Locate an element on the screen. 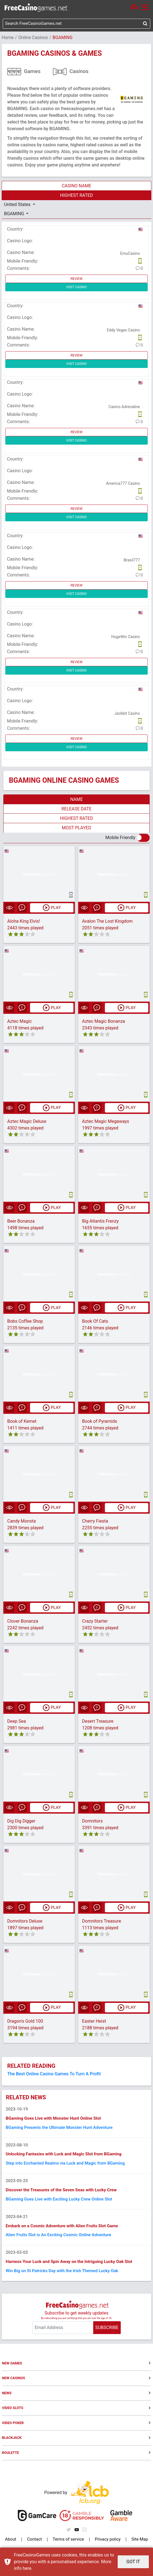 This screenshot has width=153, height=2576. Aztec Magic Bonanza is located at coordinates (103, 1022).